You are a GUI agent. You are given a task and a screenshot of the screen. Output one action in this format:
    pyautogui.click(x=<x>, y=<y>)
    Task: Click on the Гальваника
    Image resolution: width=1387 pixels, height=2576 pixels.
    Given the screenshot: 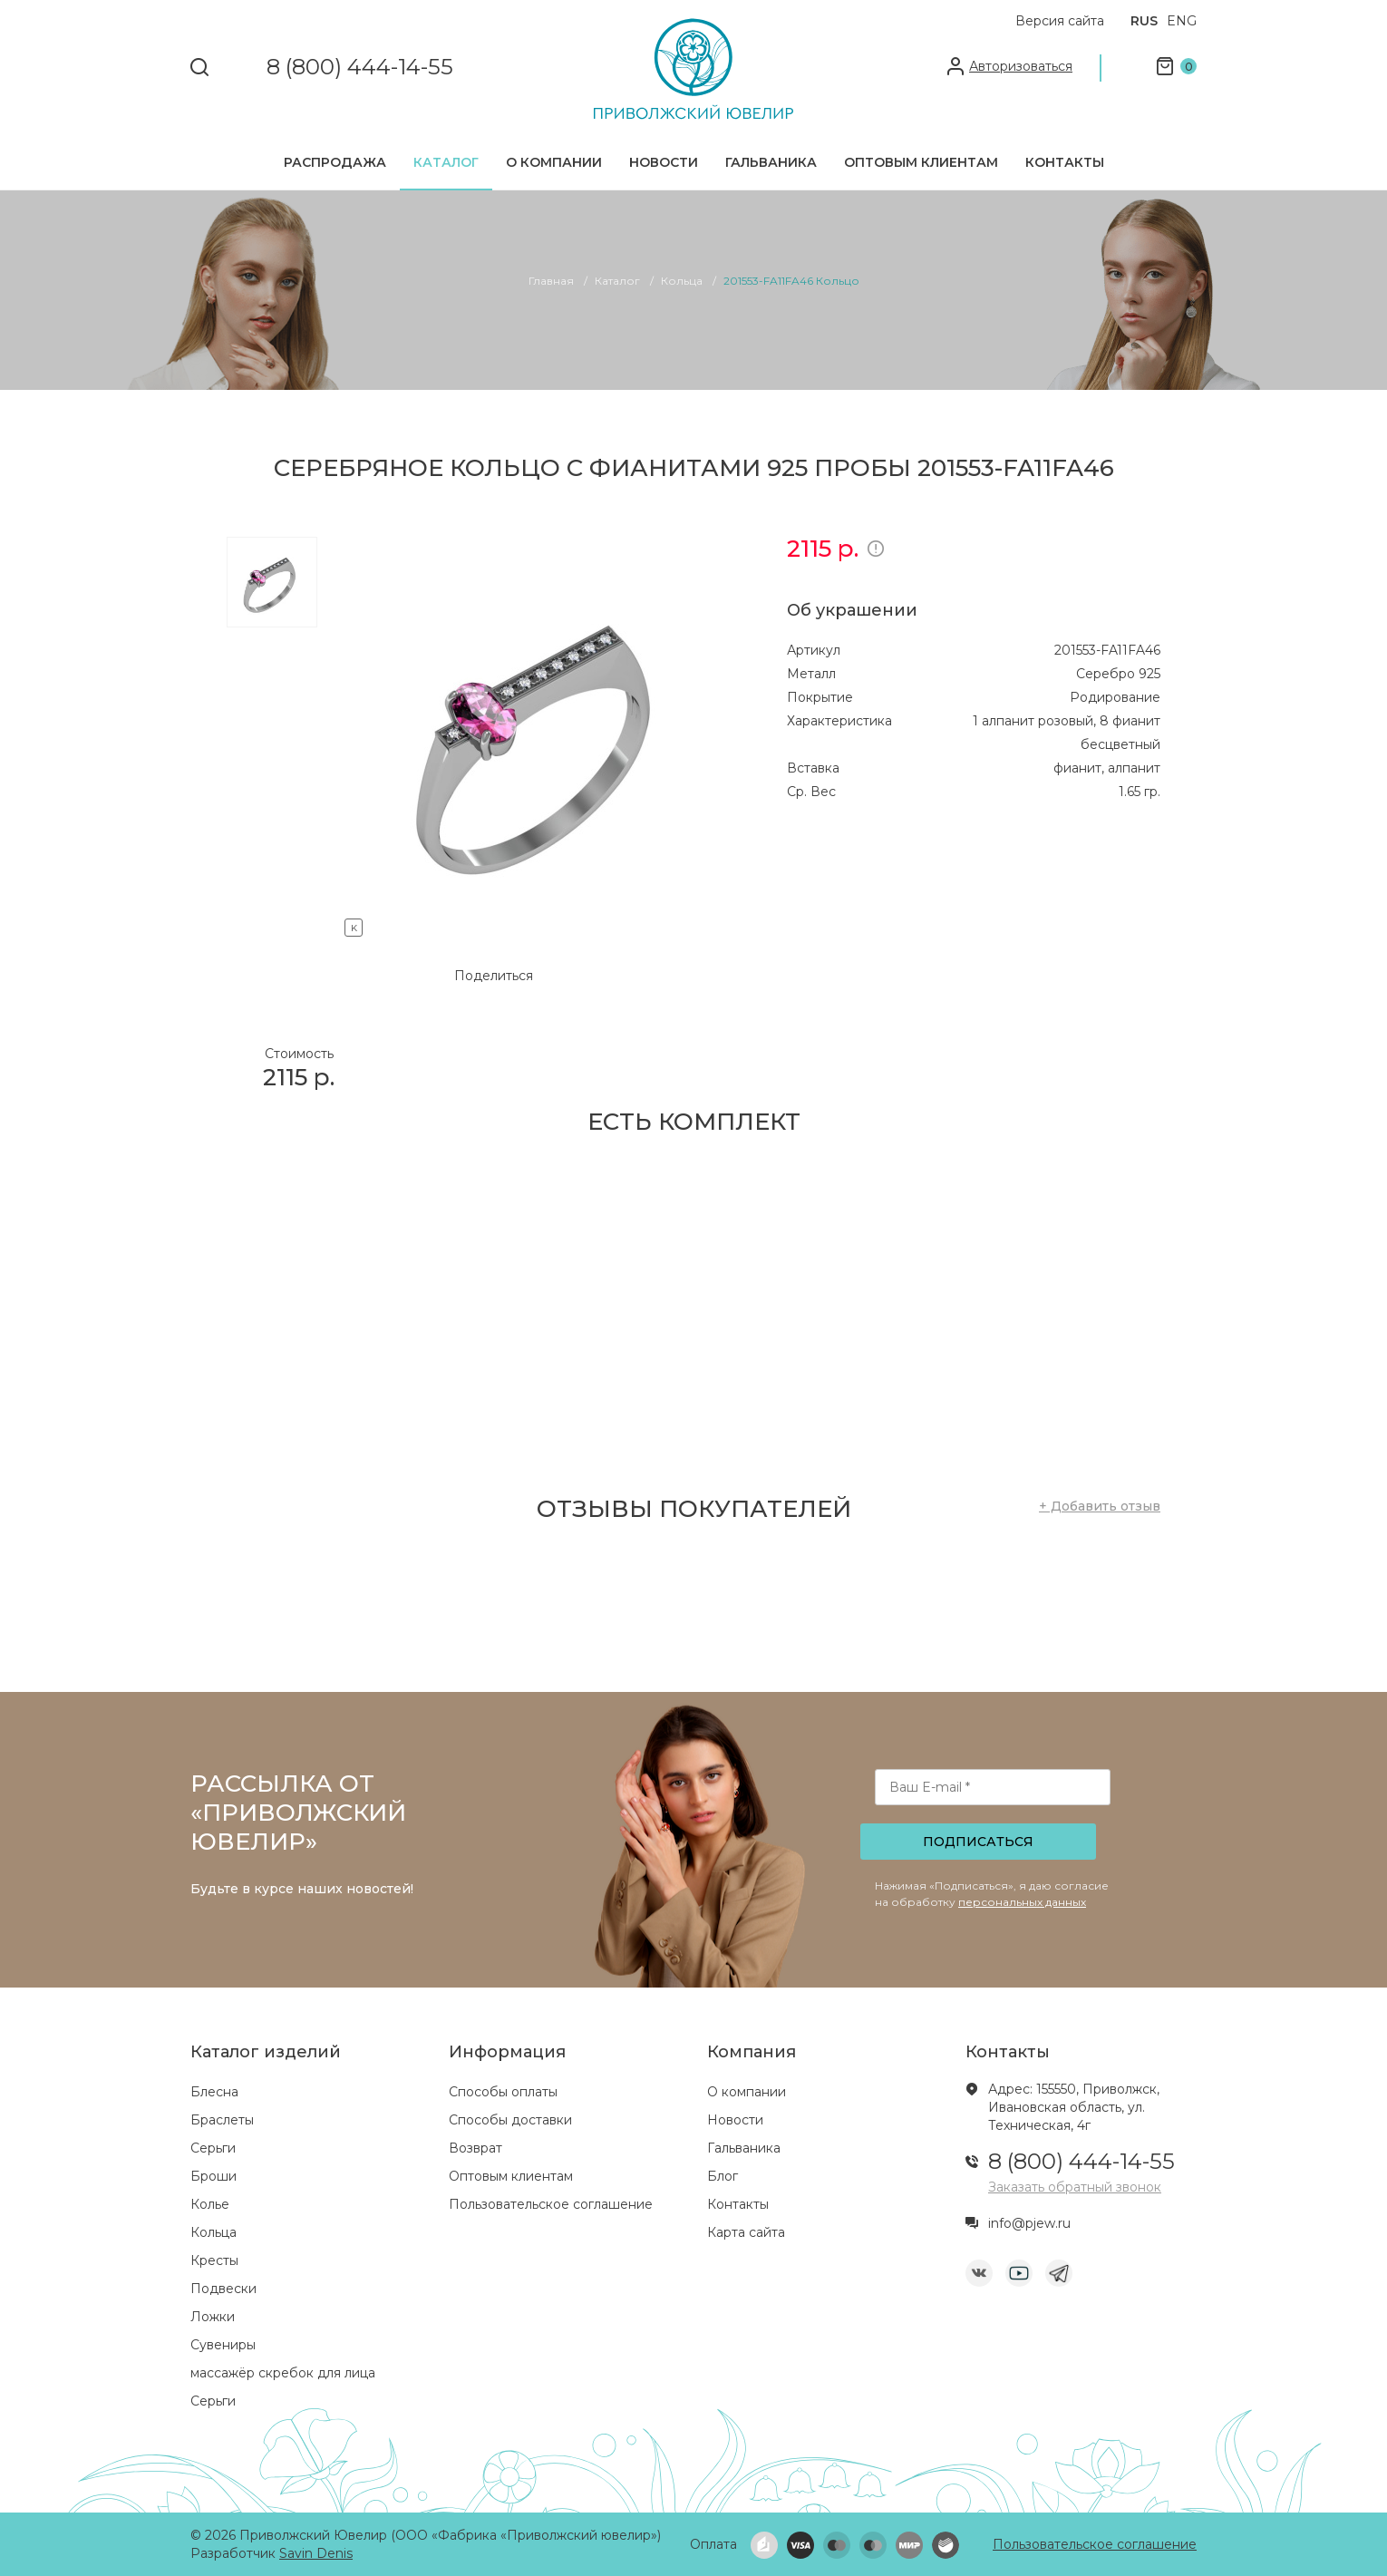 What is the action you would take?
    pyautogui.click(x=771, y=162)
    